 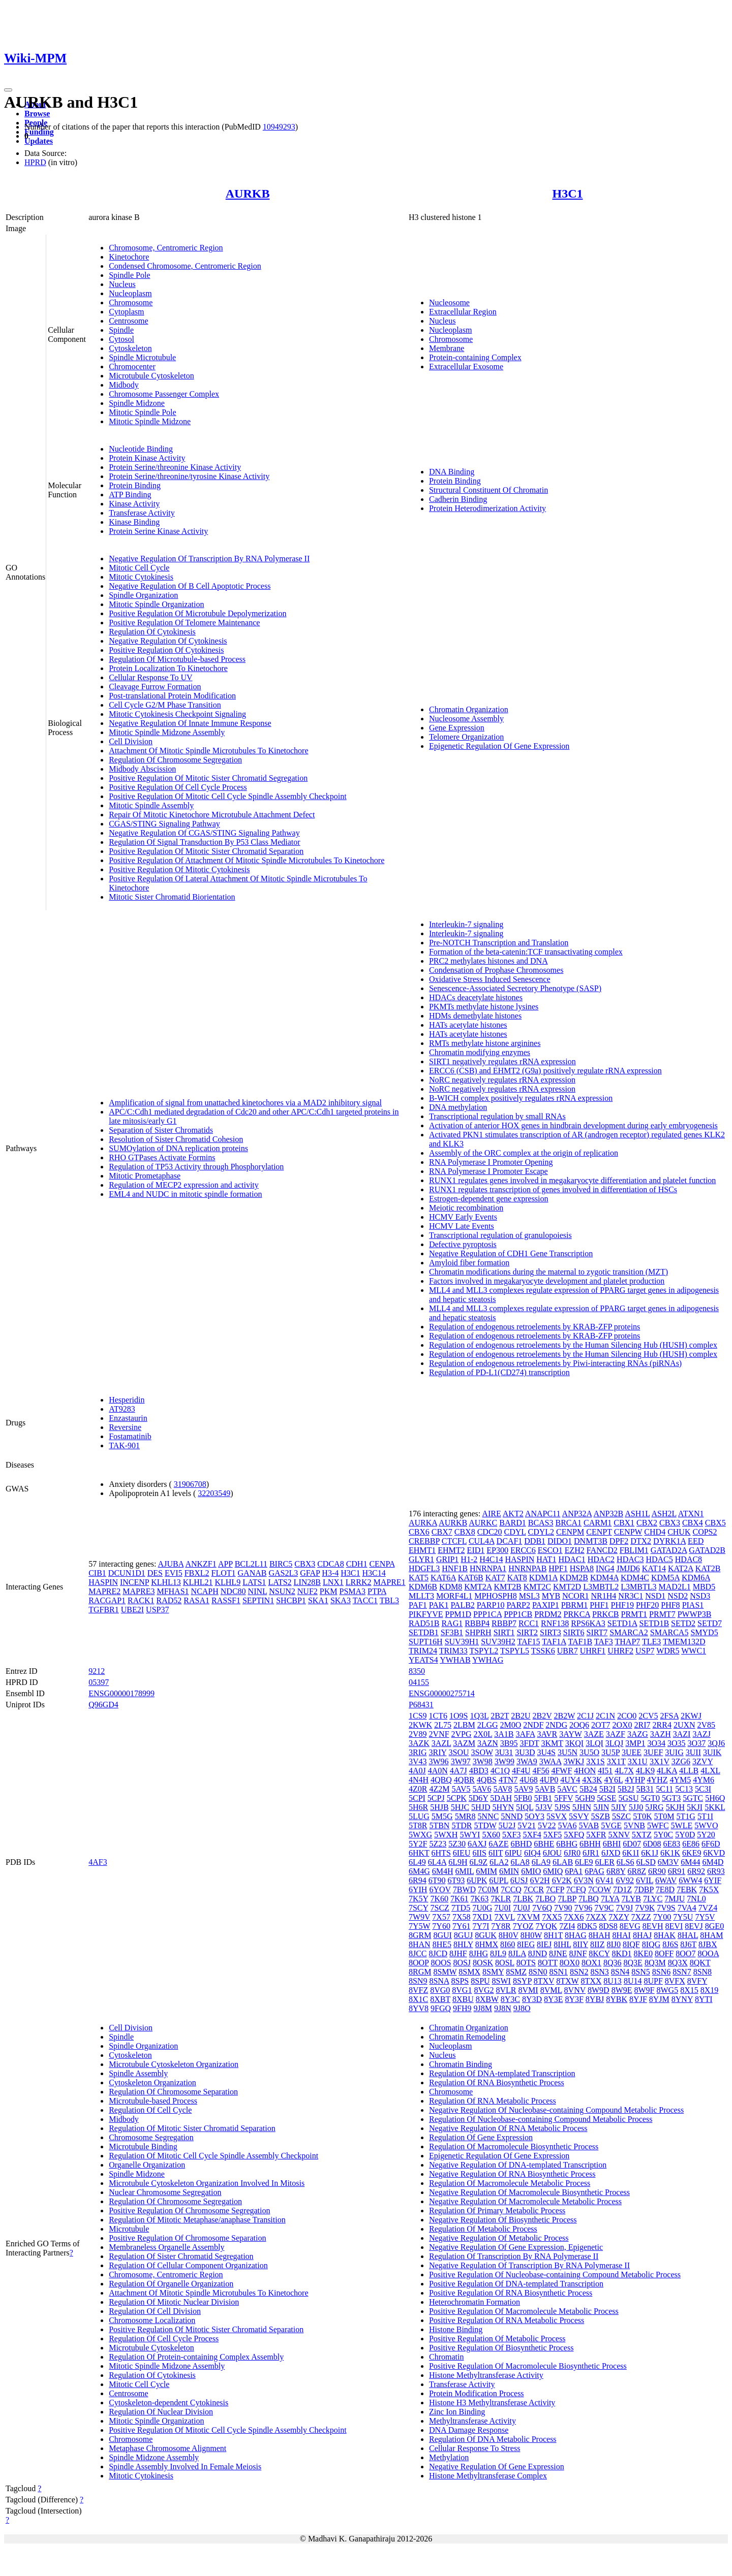 What do you see at coordinates (503, 1807) in the screenshot?
I see `5HYN` at bounding box center [503, 1807].